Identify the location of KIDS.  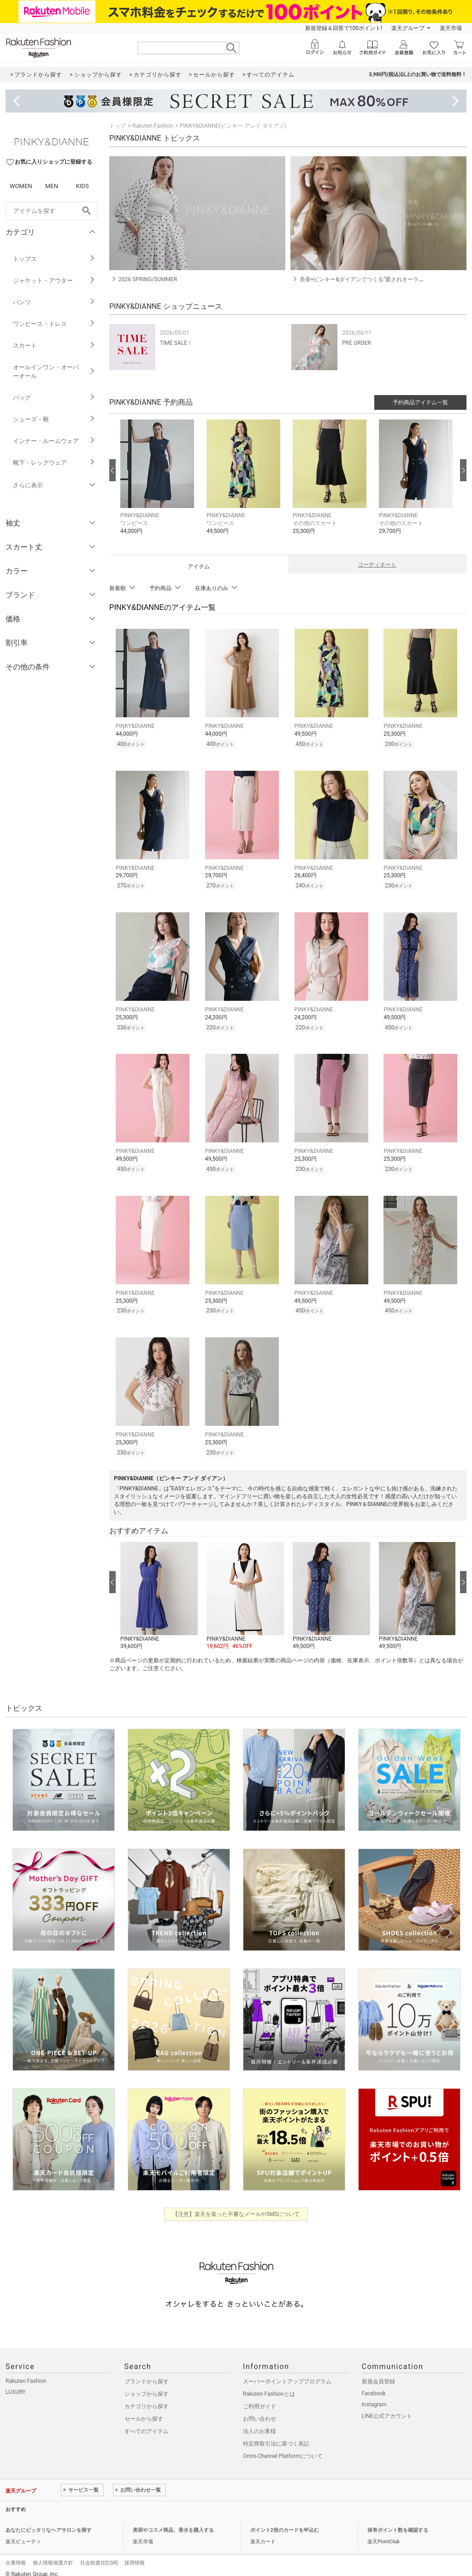
(82, 186).